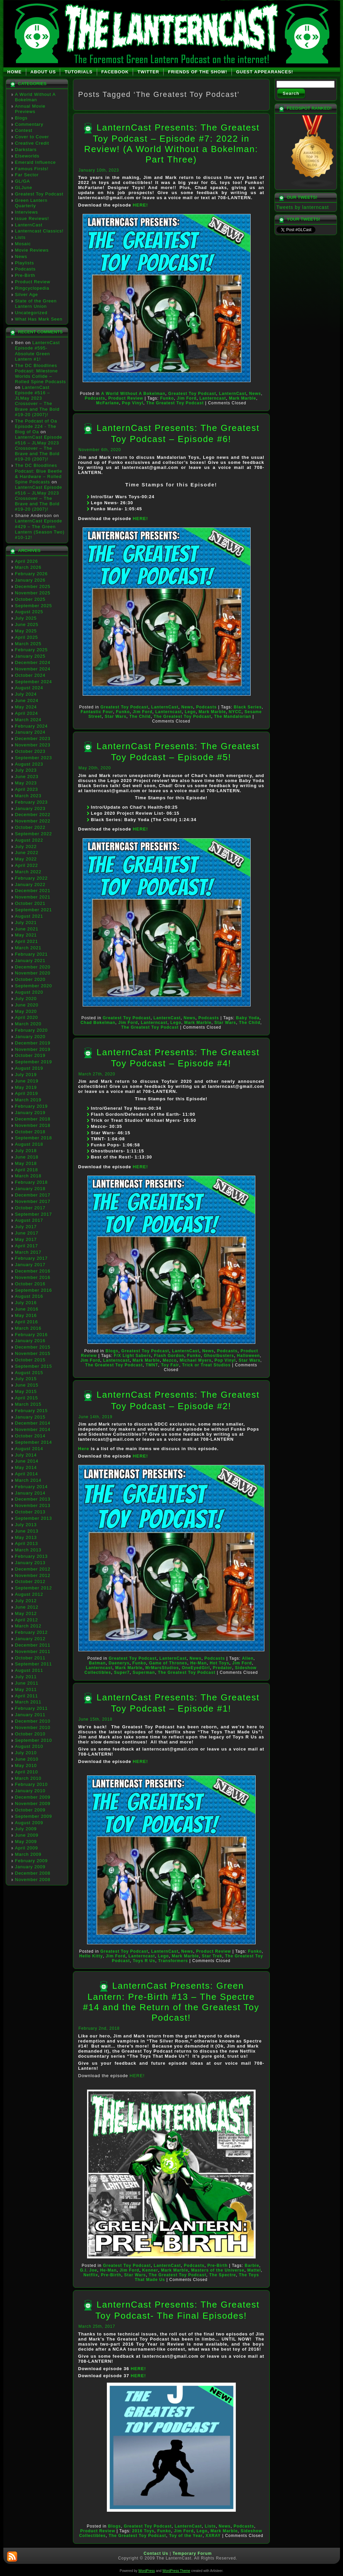 The height and width of the screenshot is (2576, 343). Describe the element at coordinates (30, 903) in the screenshot. I see `October 2021` at that location.